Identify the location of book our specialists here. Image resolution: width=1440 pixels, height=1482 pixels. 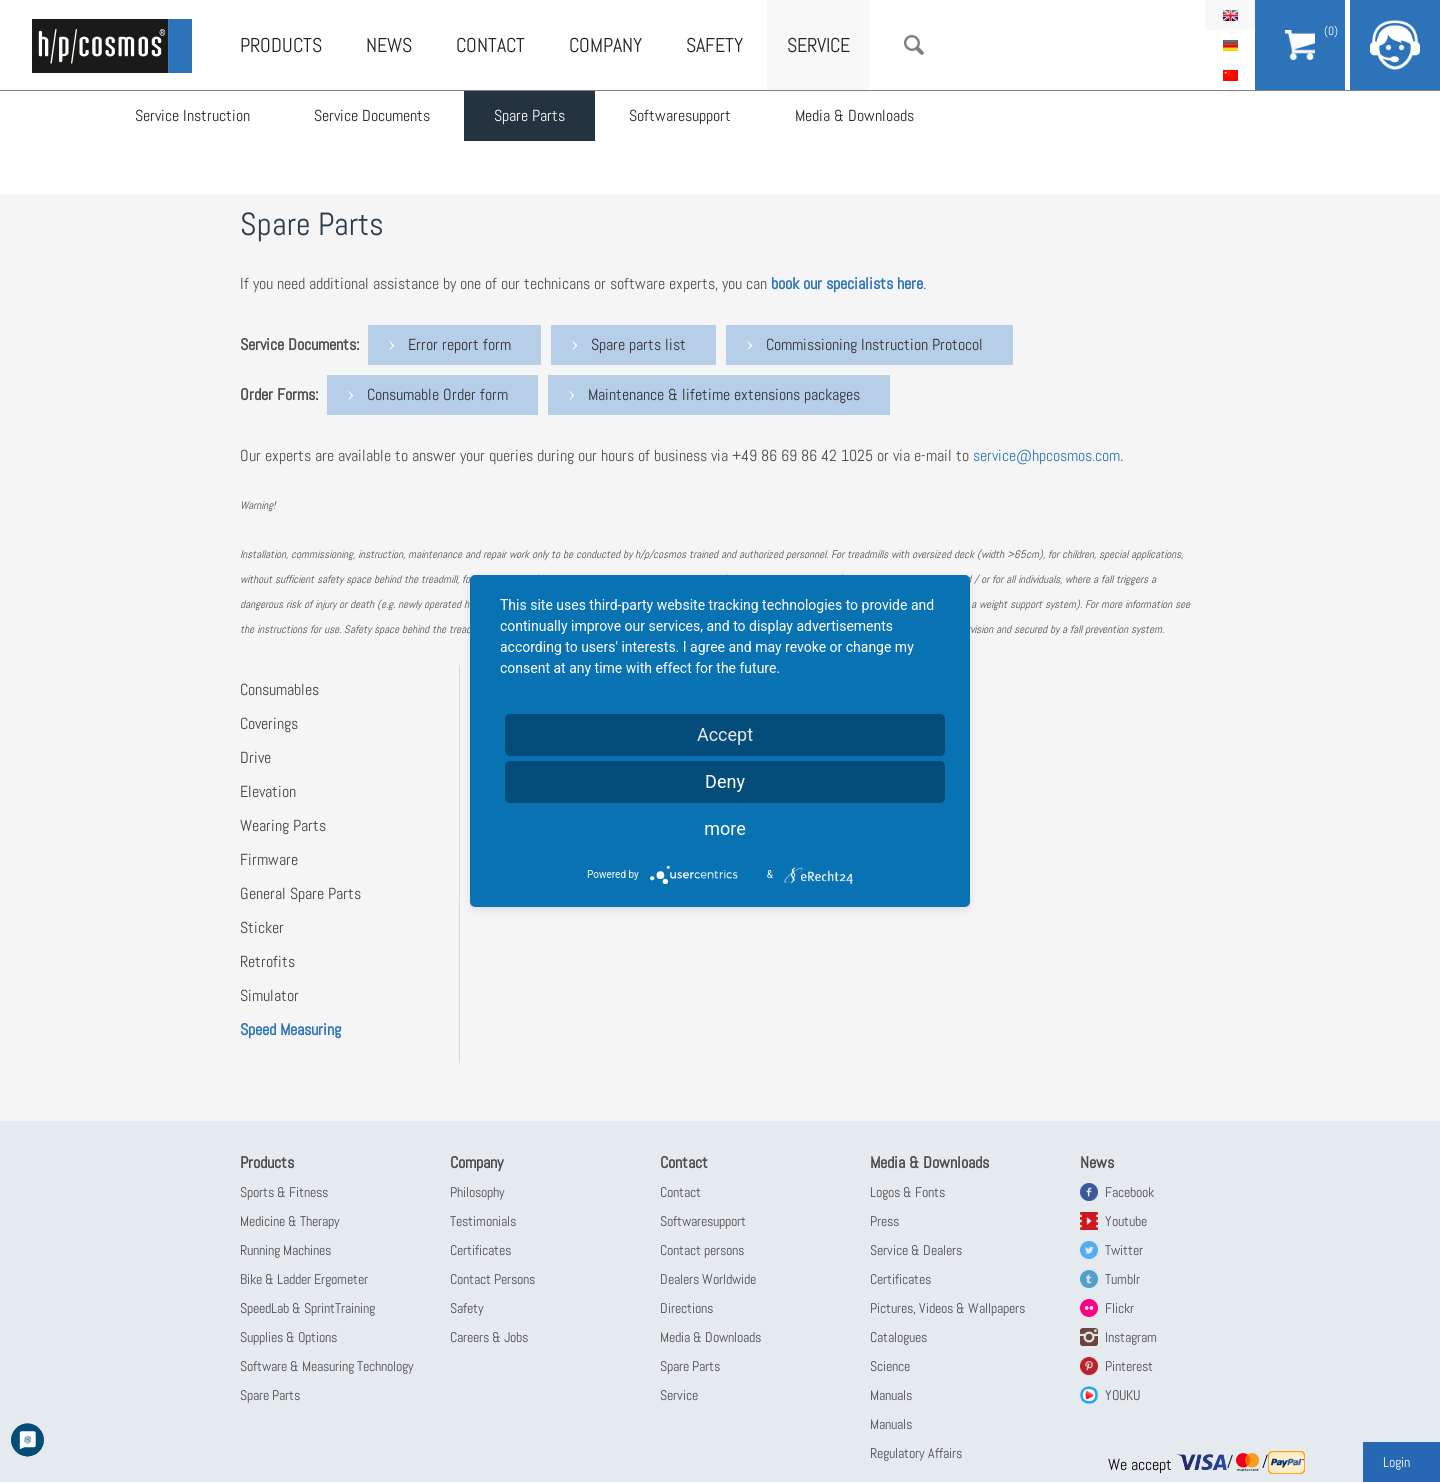
(847, 283).